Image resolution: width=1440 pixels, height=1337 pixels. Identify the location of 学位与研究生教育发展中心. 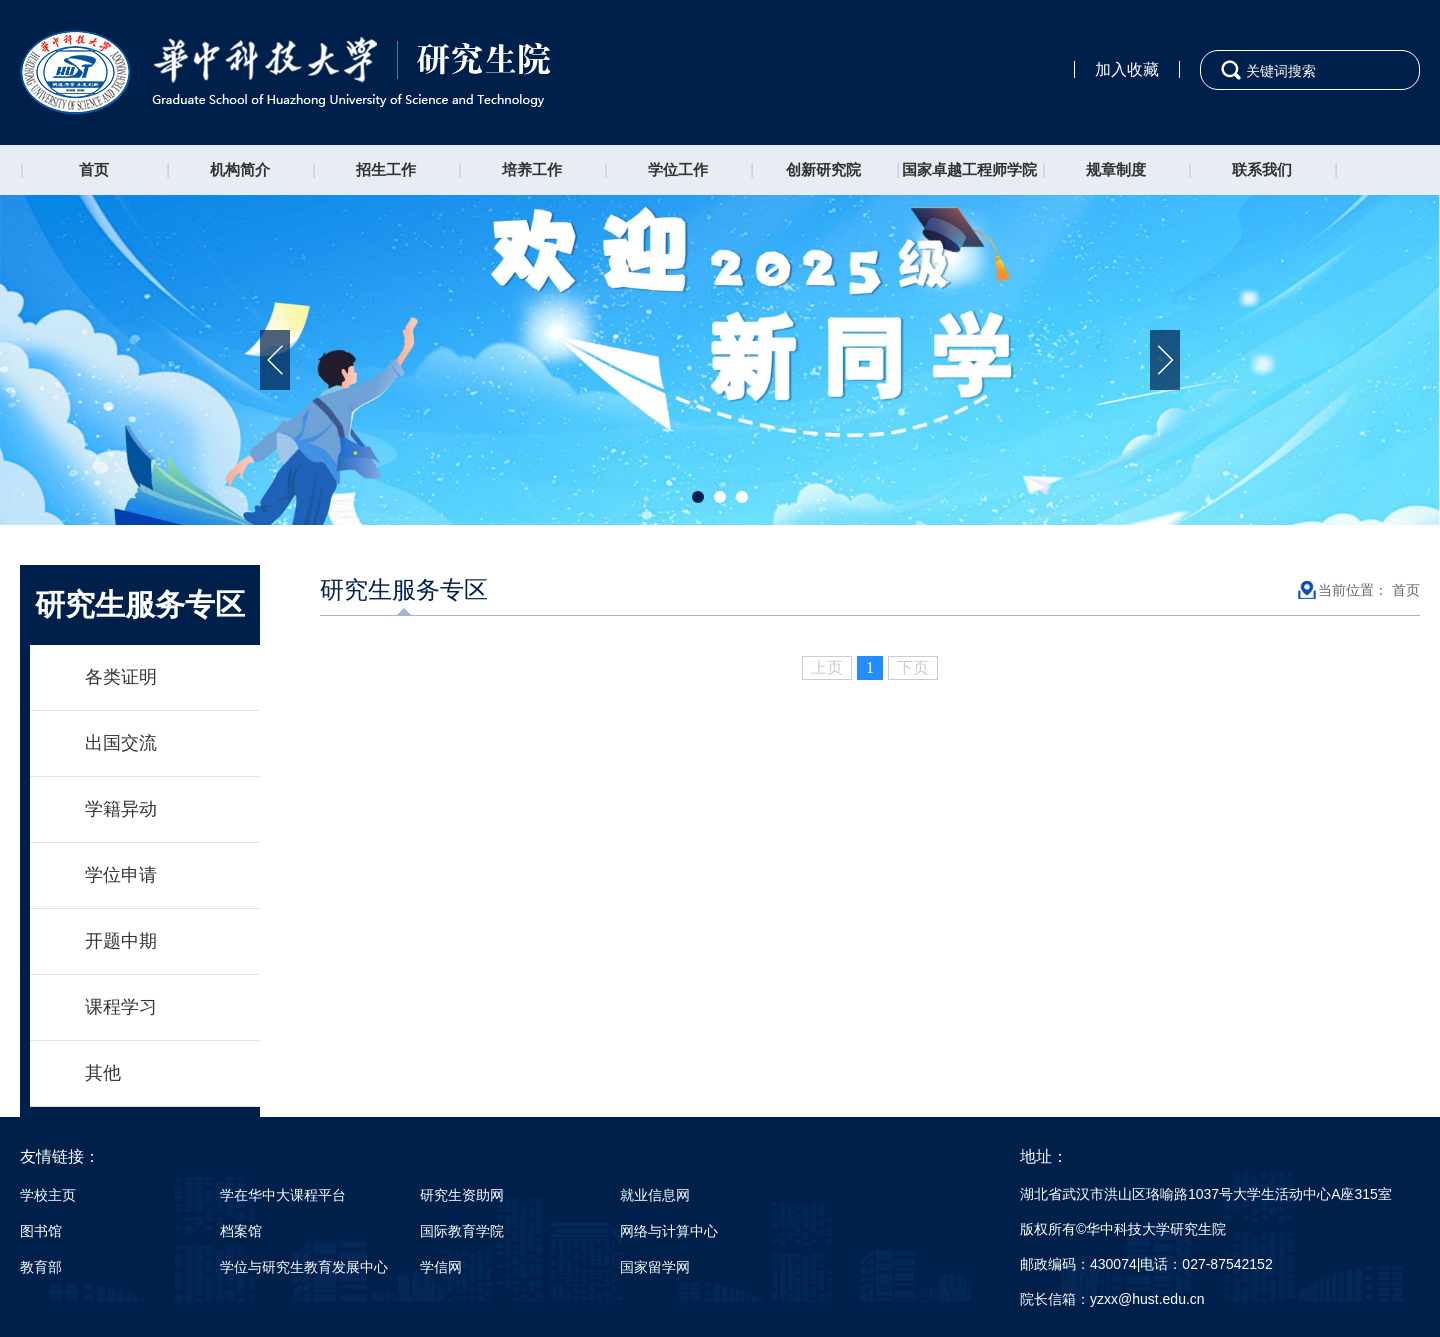
(304, 1267).